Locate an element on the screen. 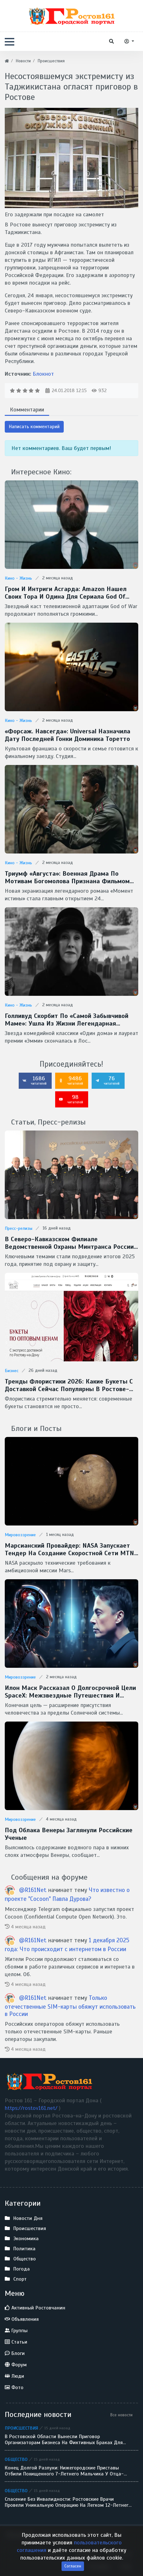 This screenshot has width=143, height=2576. 1686 is located at coordinates (34, 1080).